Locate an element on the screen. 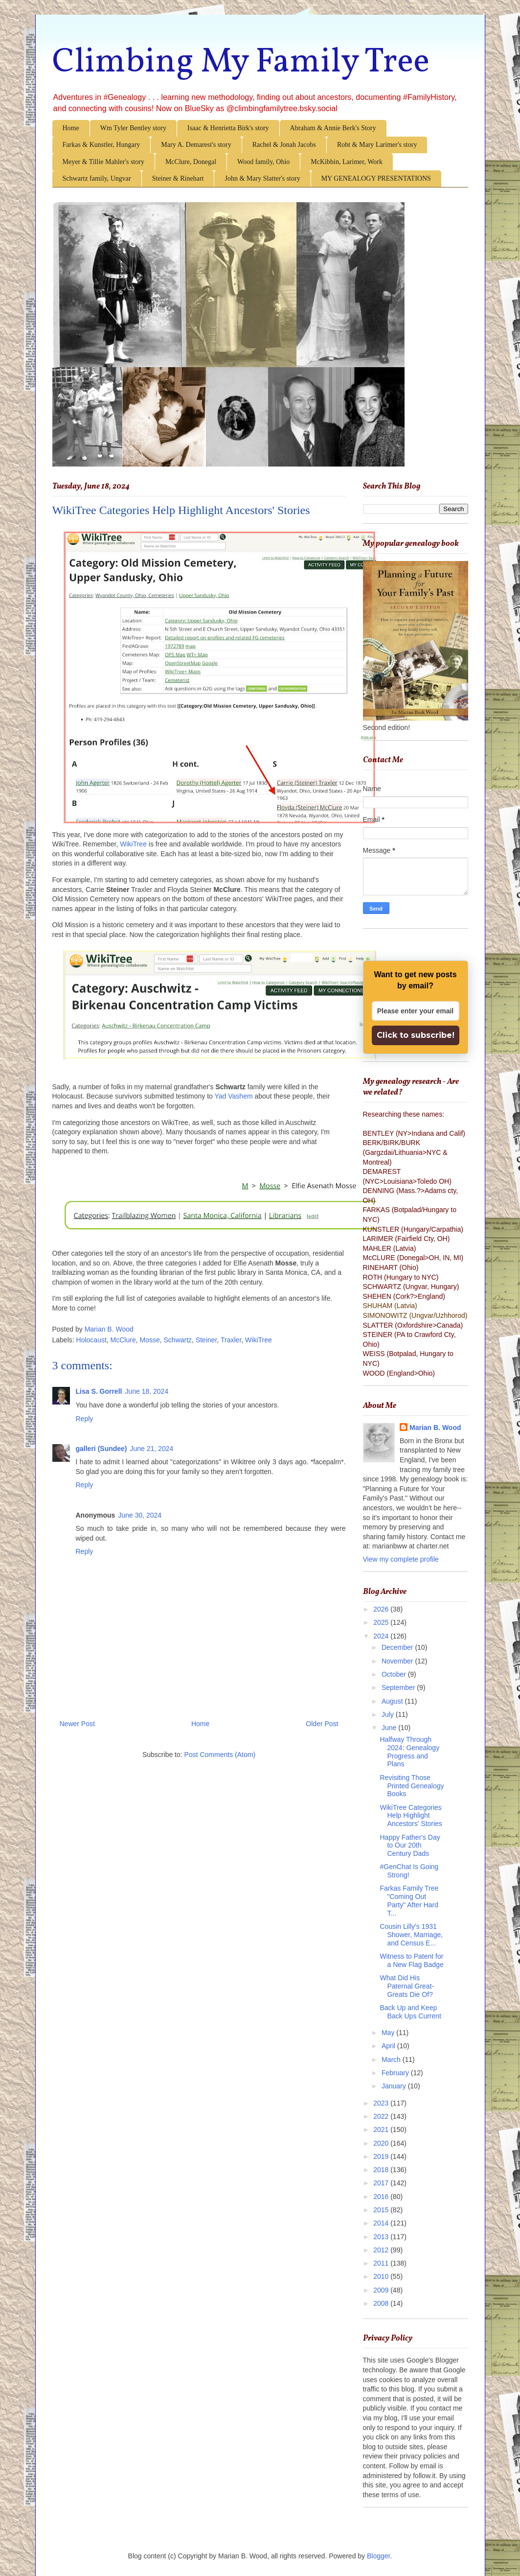 The height and width of the screenshot is (2576, 520). Home is located at coordinates (71, 128).